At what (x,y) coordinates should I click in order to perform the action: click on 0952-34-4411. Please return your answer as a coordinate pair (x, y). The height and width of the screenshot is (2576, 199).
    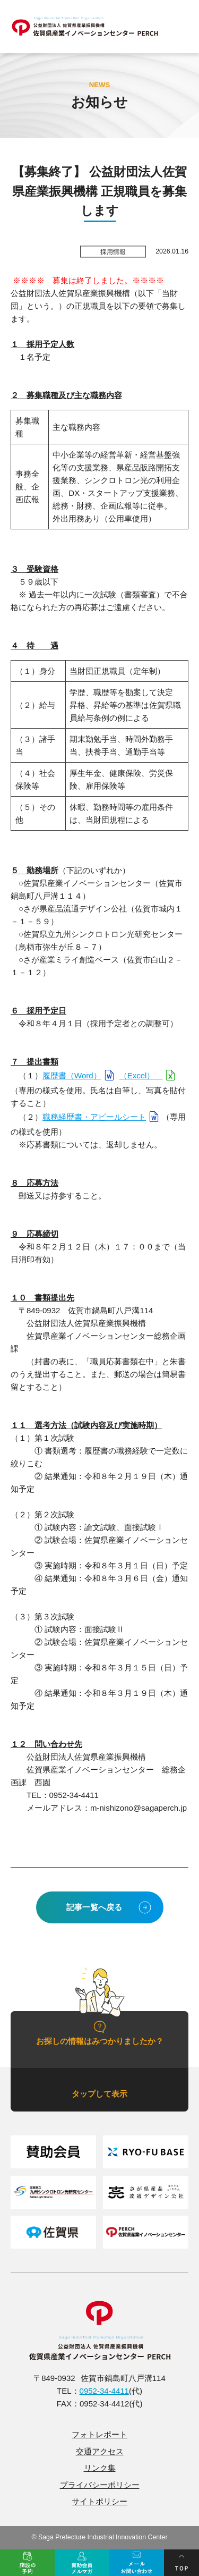
    Looking at the image, I should click on (104, 2390).